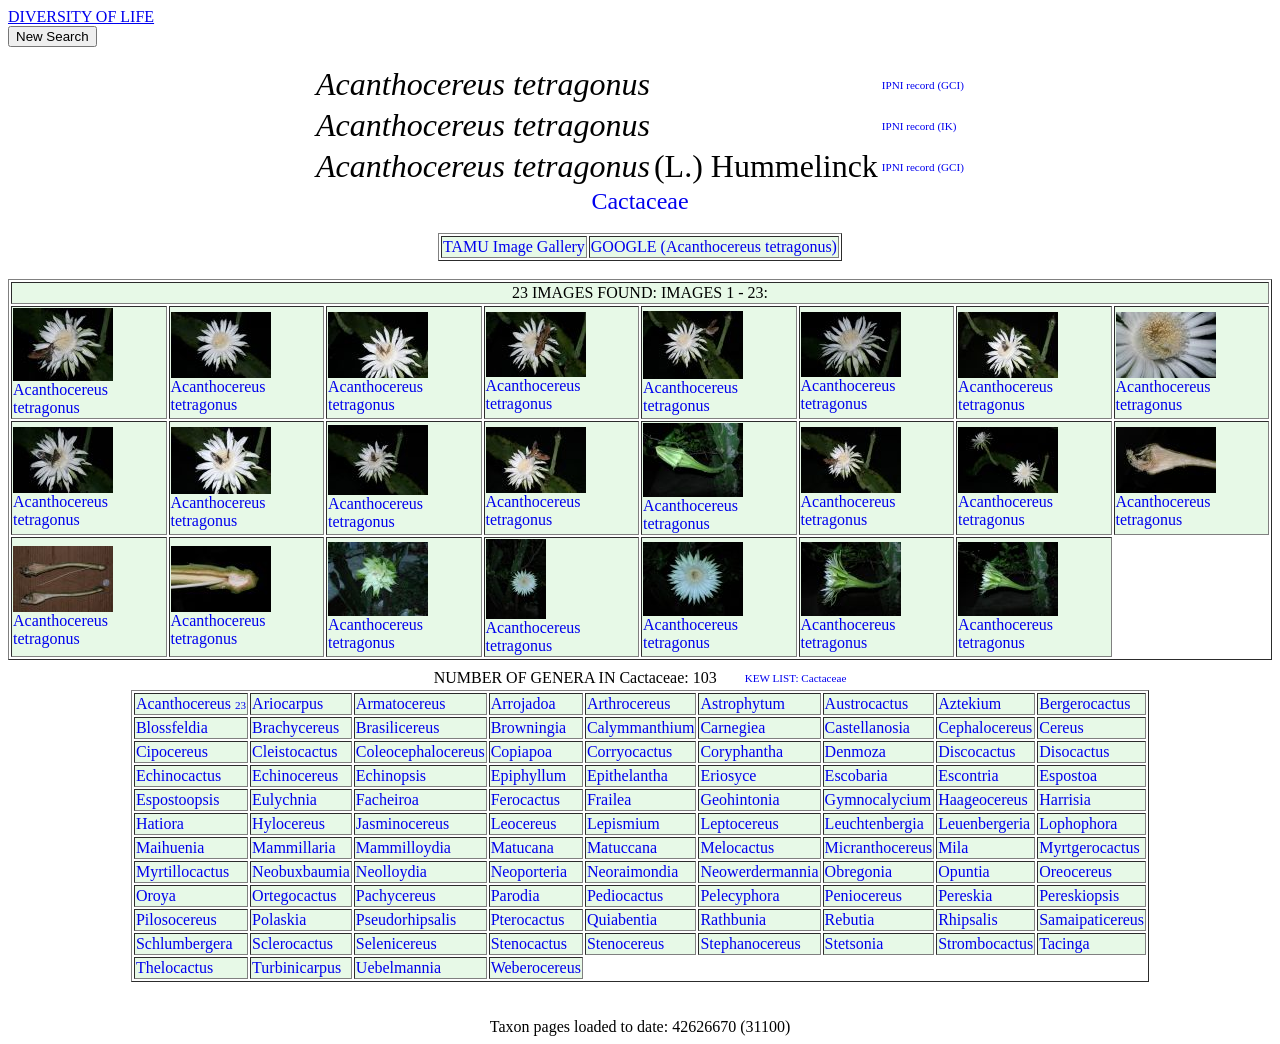  I want to click on Epithelantha, so click(627, 775).